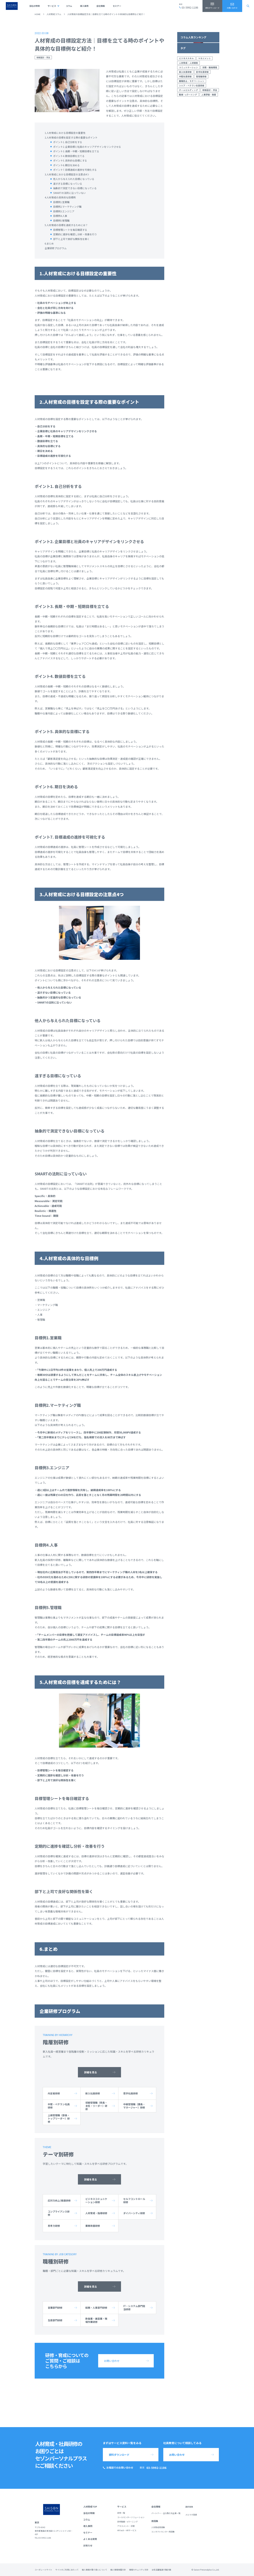  Describe the element at coordinates (188, 94) in the screenshot. I see `動画・eラーニング` at that location.